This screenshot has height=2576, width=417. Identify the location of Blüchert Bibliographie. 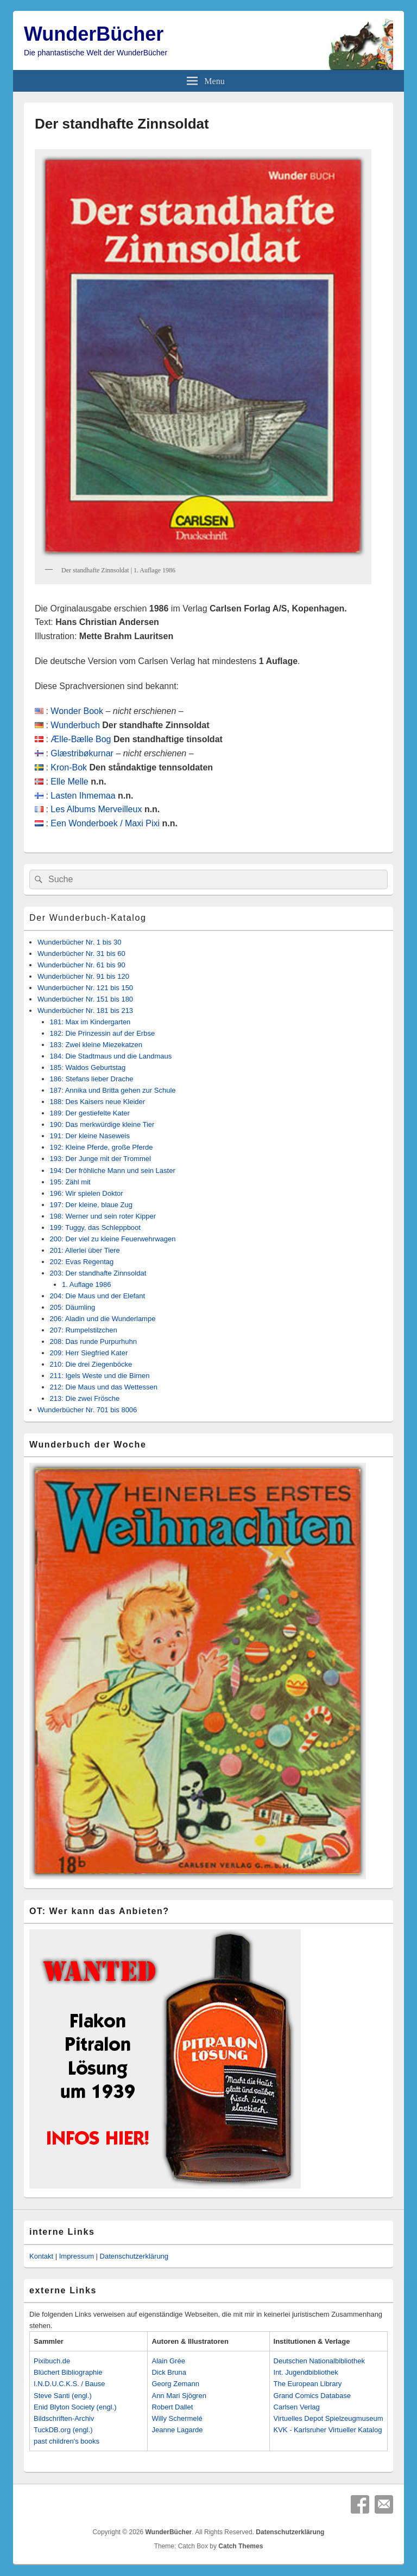
(68, 2372).